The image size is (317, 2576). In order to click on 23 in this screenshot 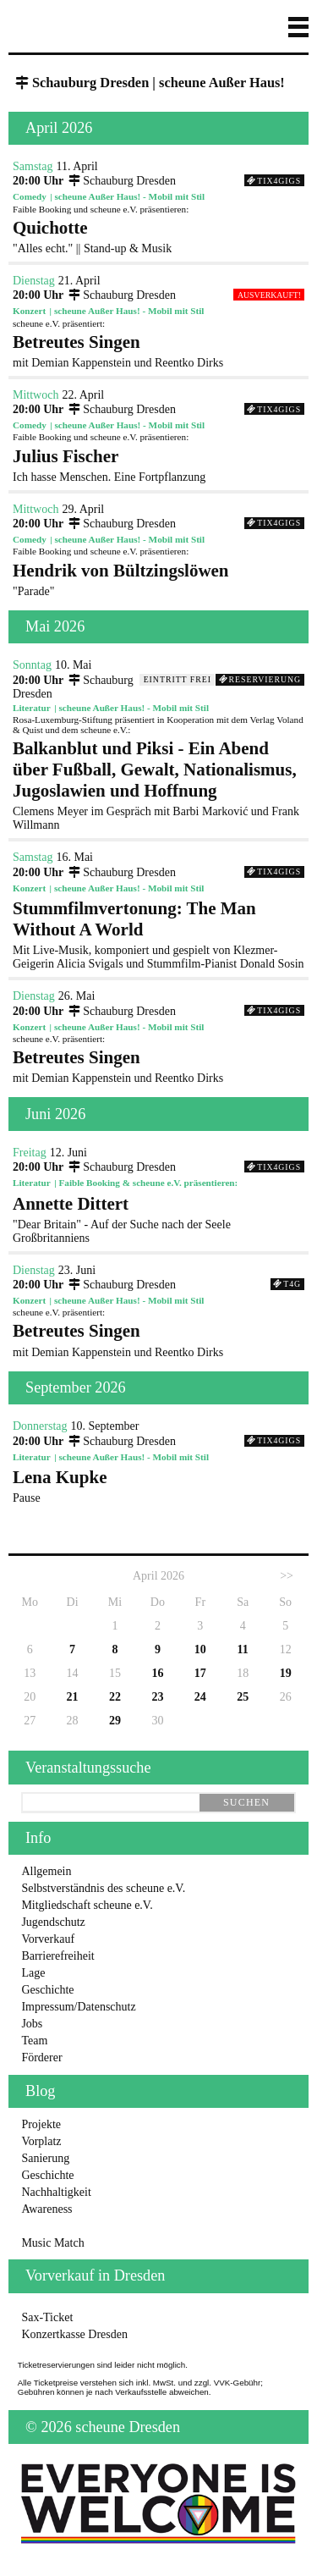, I will do `click(157, 1697)`.